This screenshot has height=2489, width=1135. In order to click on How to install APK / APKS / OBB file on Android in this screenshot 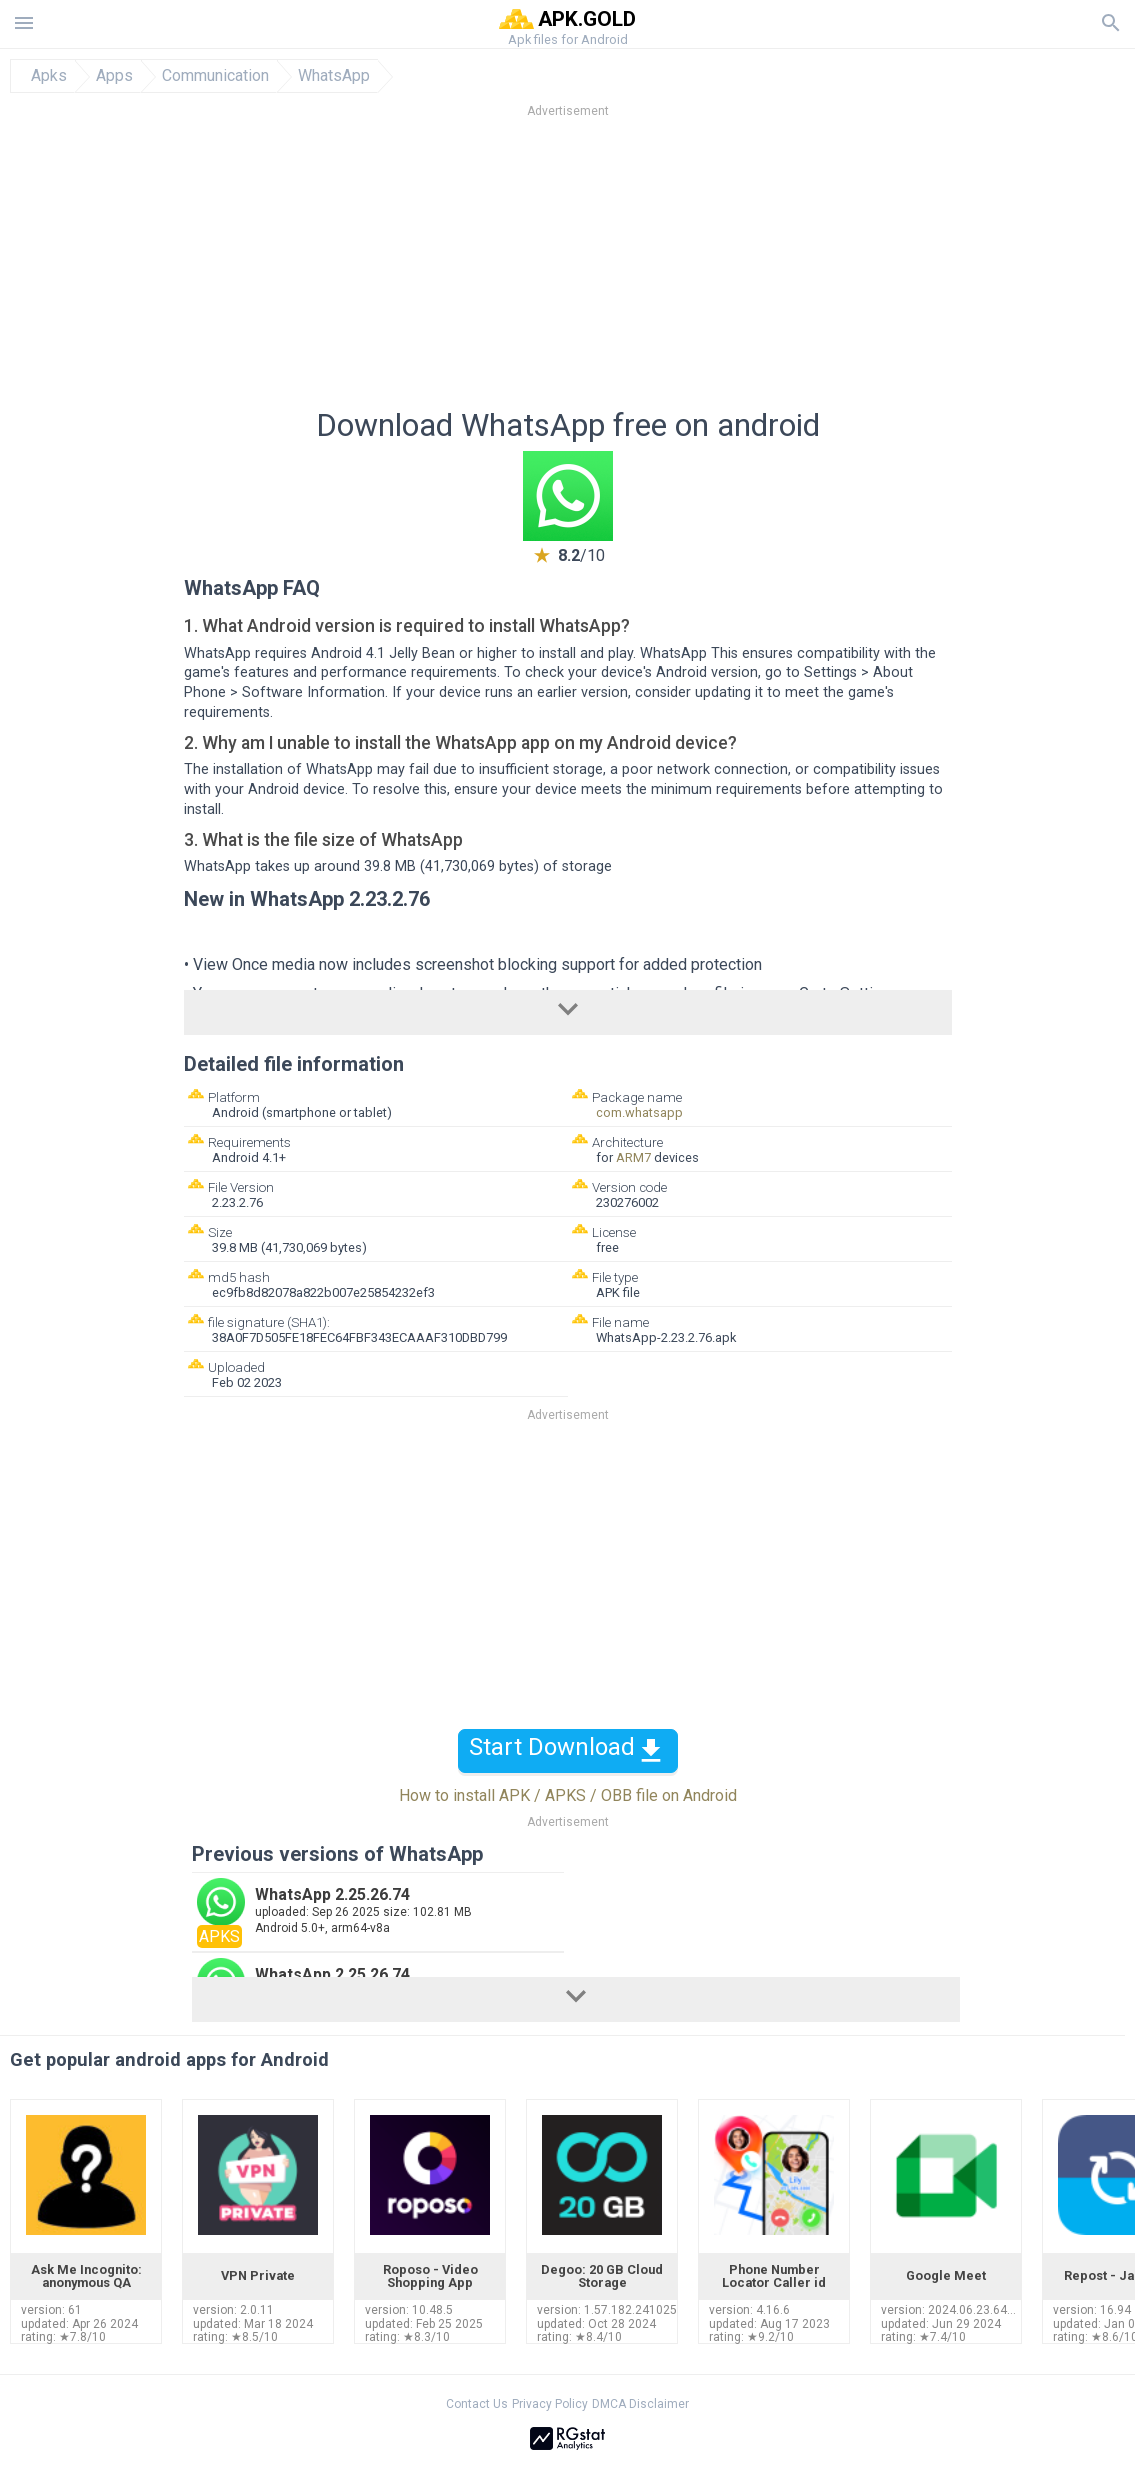, I will do `click(568, 1795)`.